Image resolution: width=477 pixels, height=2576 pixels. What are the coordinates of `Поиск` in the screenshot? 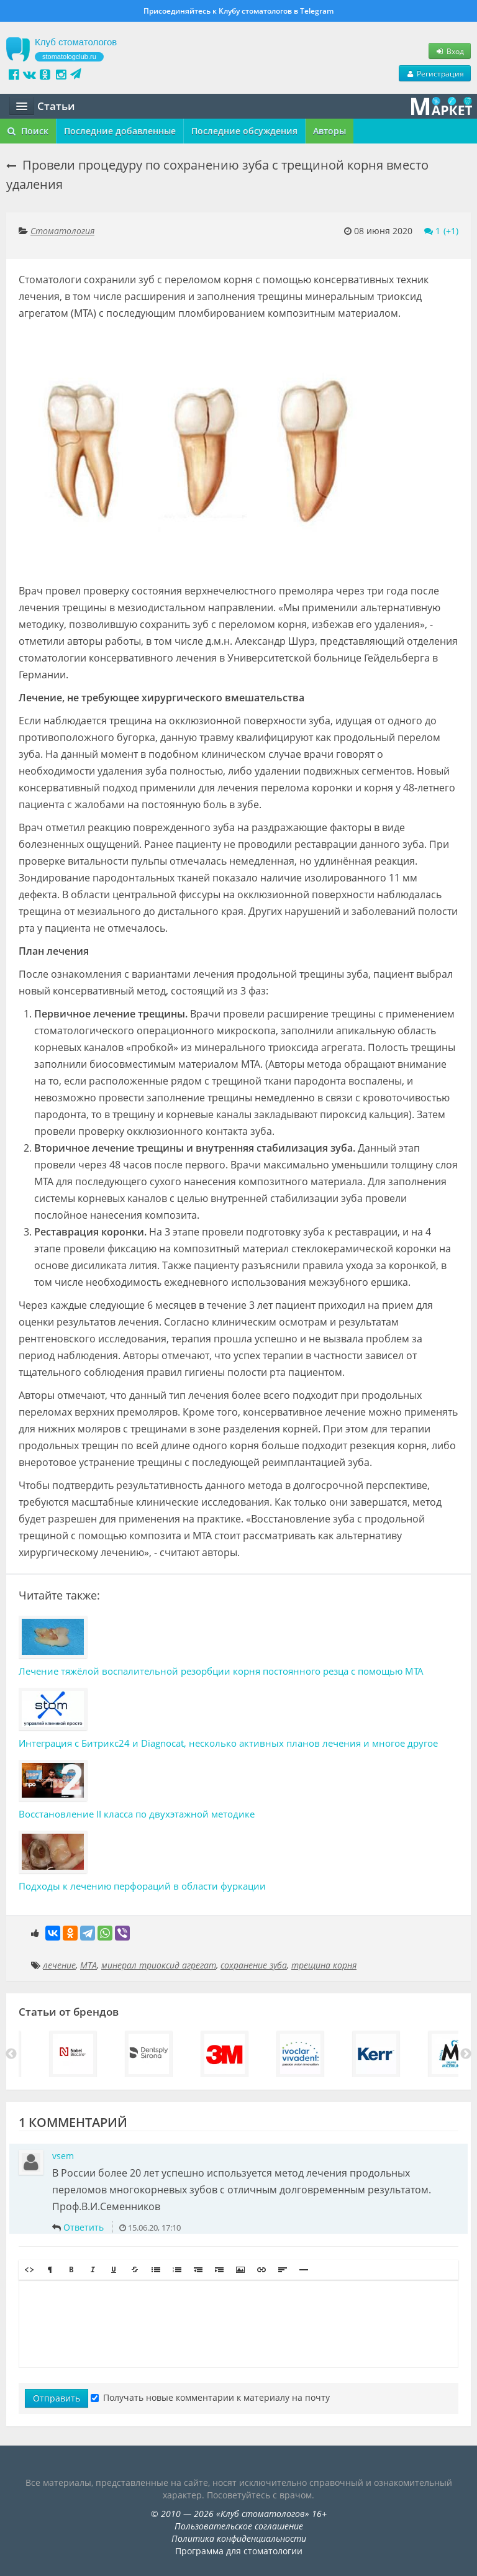 It's located at (27, 131).